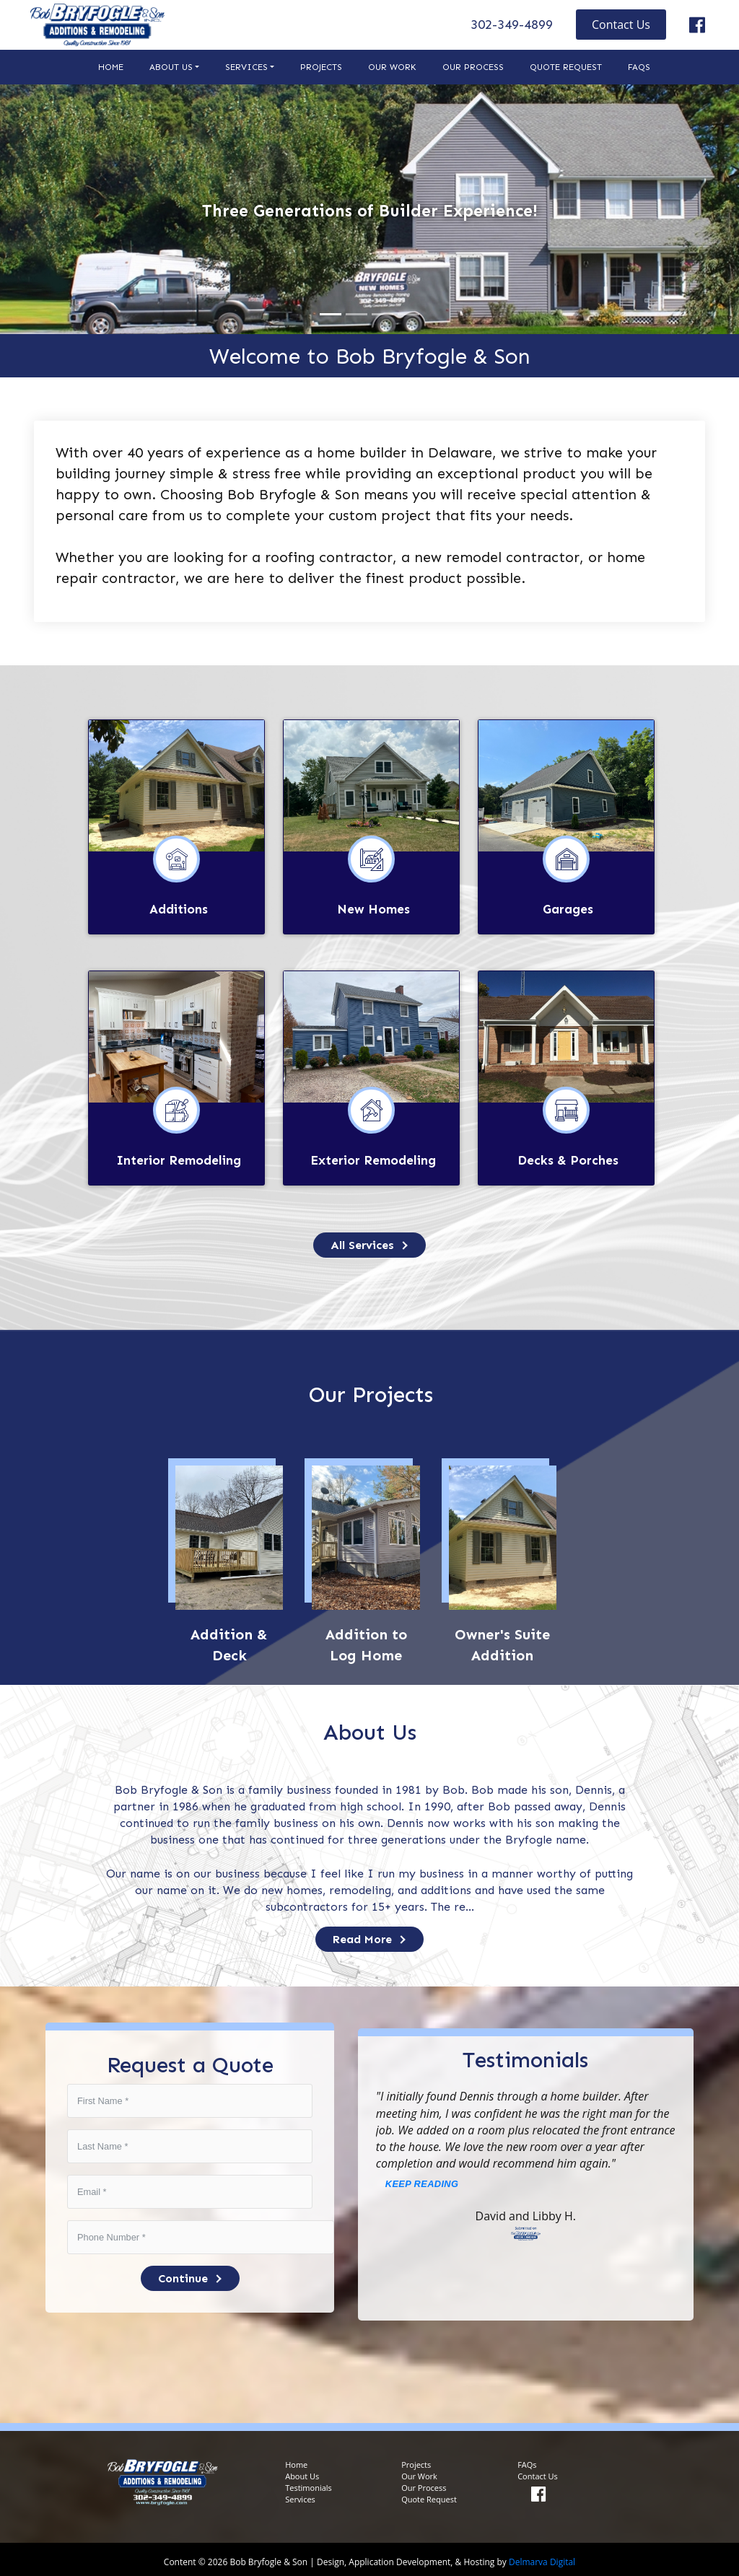 The width and height of the screenshot is (739, 2576). I want to click on Services, so click(246, 67).